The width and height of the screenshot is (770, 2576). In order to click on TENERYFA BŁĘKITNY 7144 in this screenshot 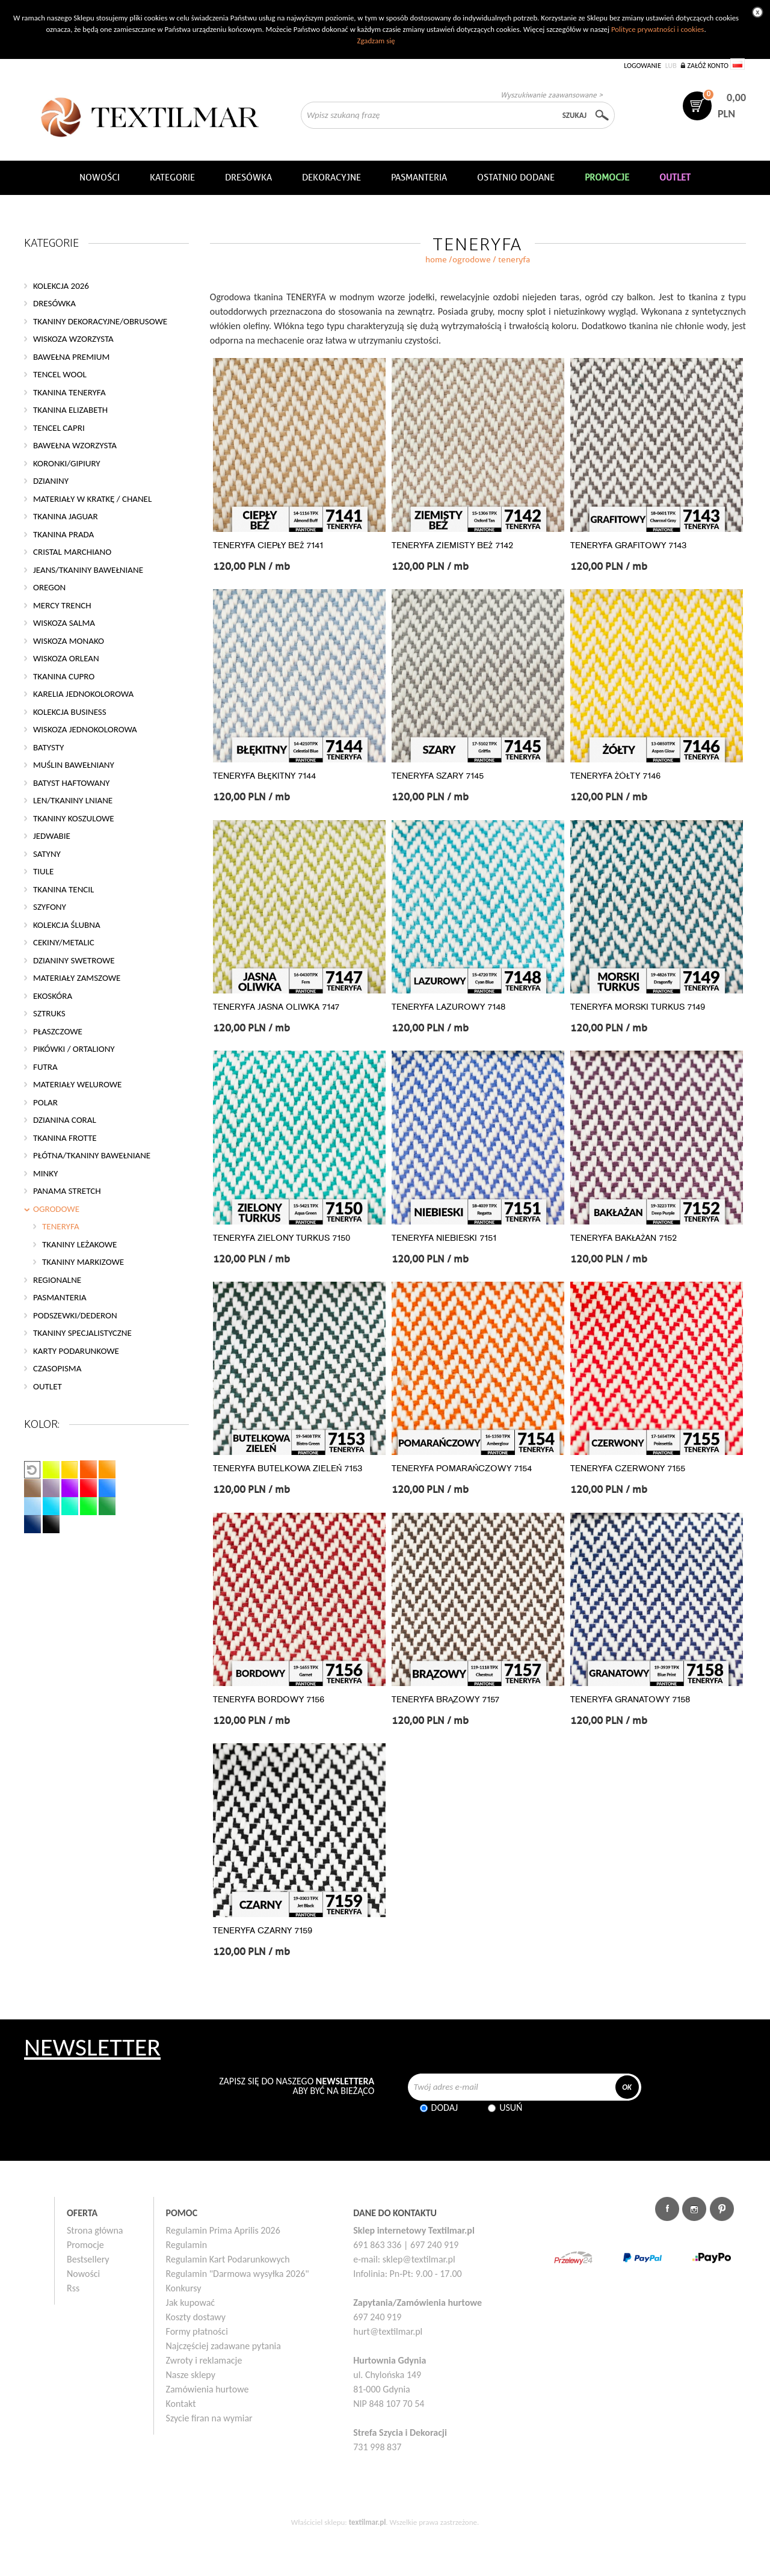, I will do `click(264, 775)`.